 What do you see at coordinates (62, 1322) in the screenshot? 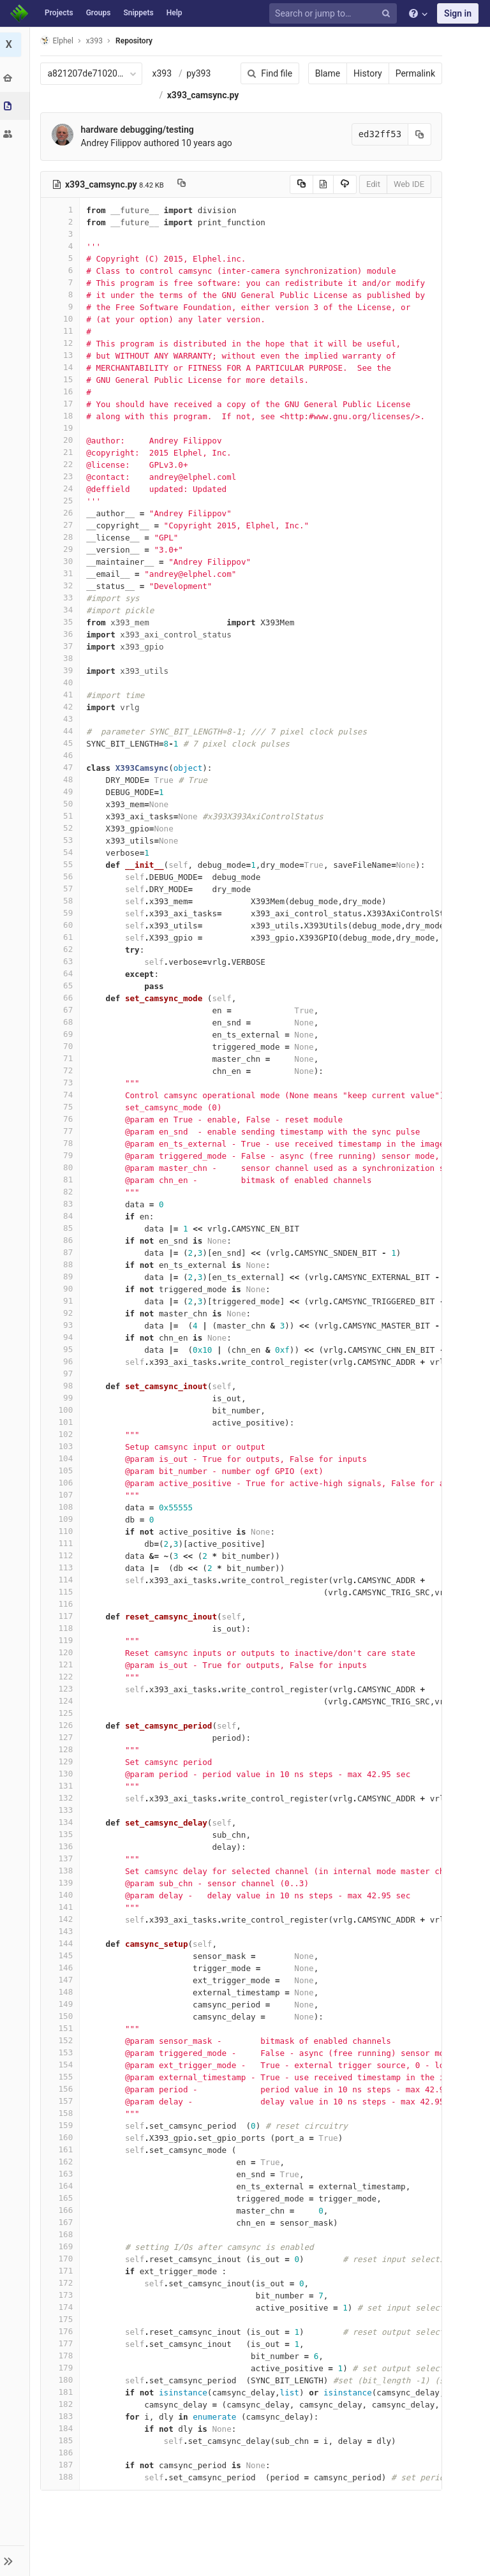
I see `91` at bounding box center [62, 1322].